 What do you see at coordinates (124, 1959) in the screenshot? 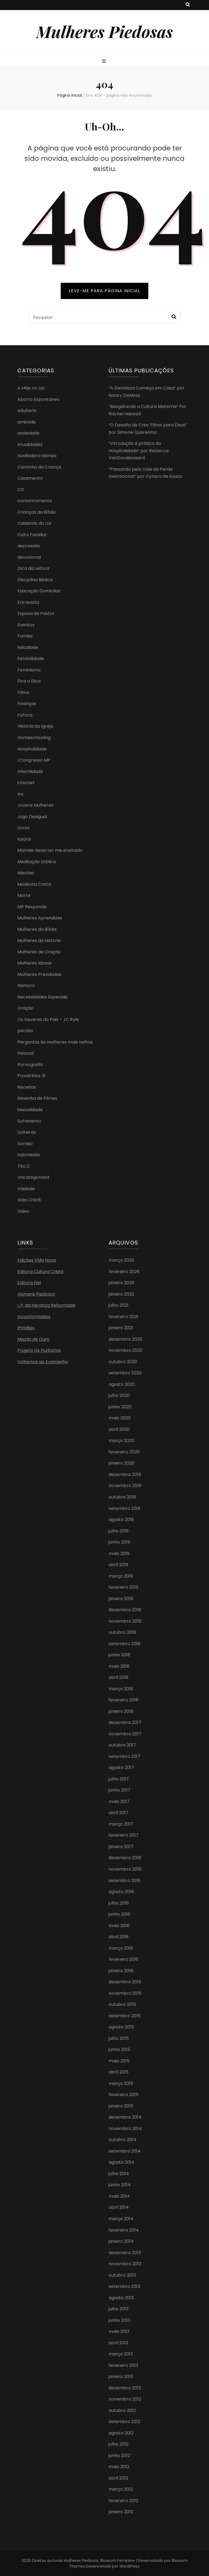
I see `fevereiro 2016` at bounding box center [124, 1959].